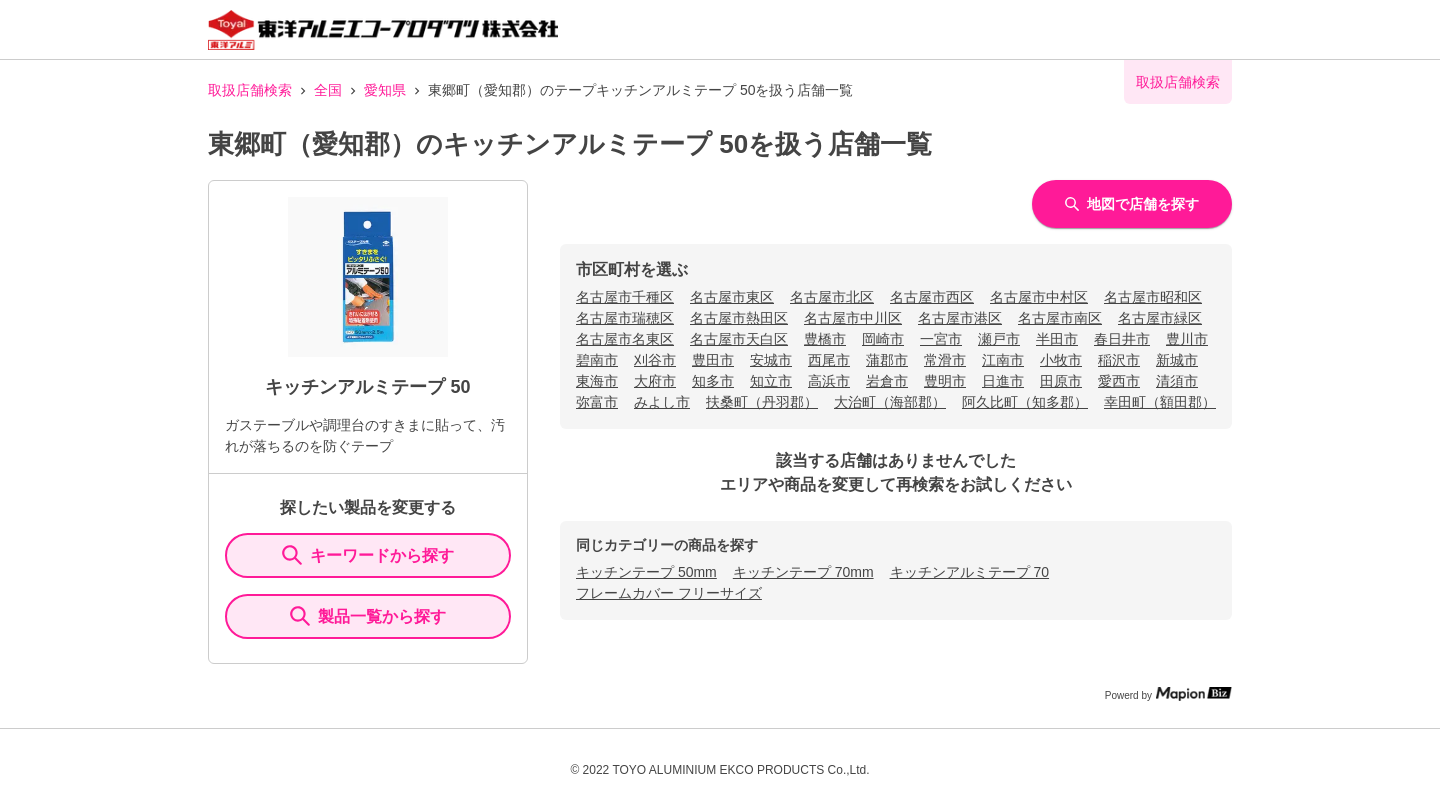  I want to click on 地図で店舗を探す, so click(1132, 204).